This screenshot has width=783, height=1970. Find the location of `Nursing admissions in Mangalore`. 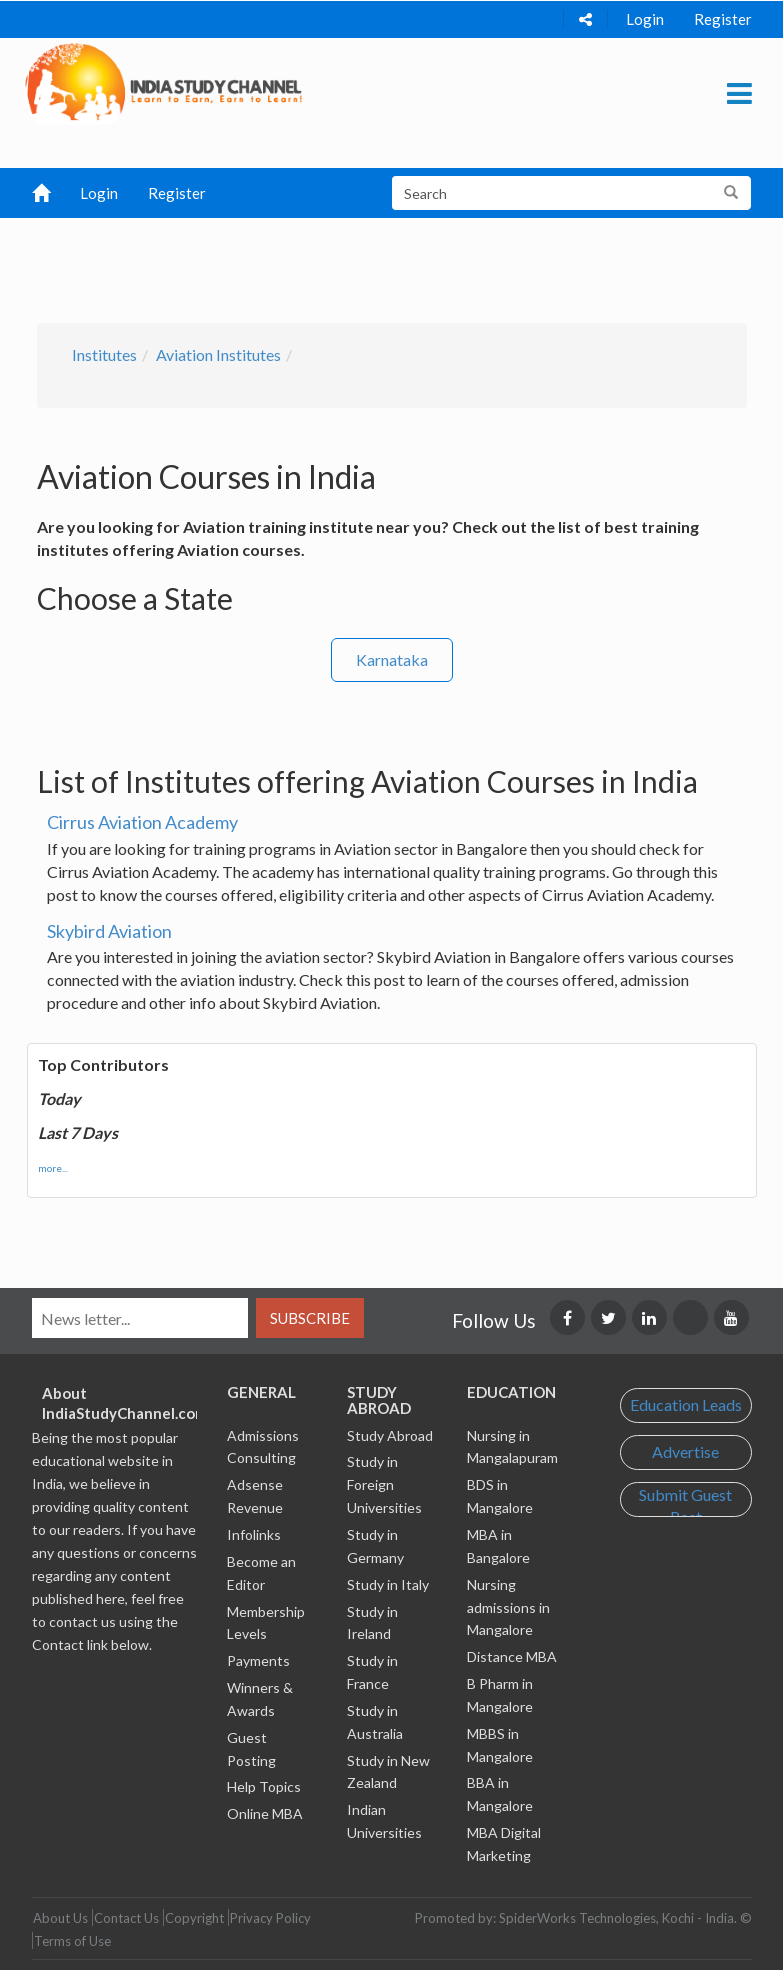

Nursing admissions in Mangalore is located at coordinates (508, 1607).